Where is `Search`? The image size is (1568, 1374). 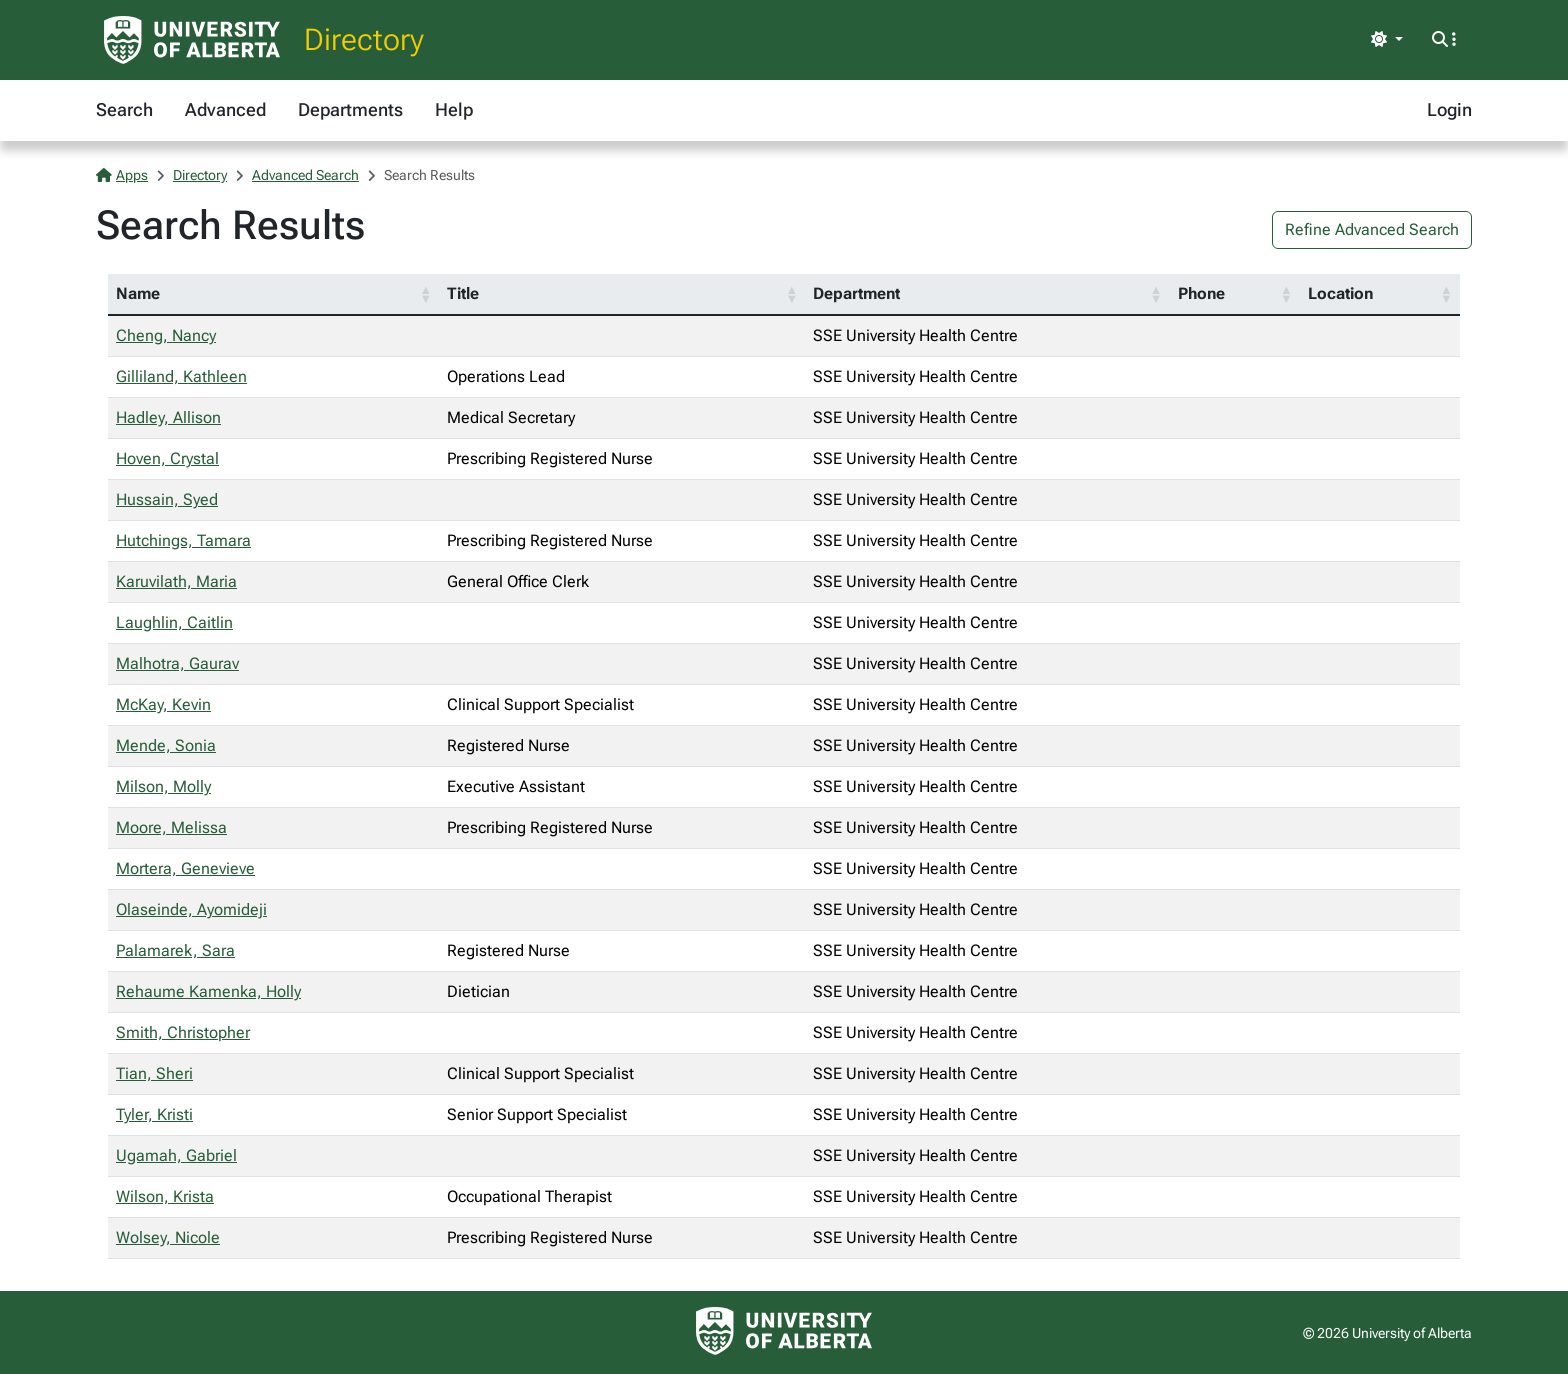 Search is located at coordinates (124, 109).